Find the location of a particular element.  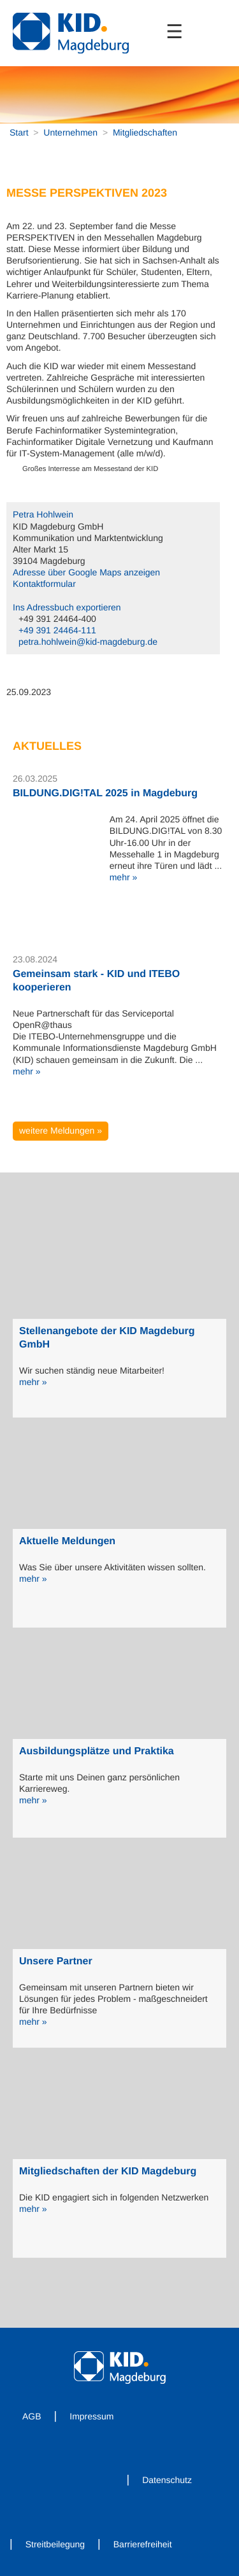

Adresse über Google Maps anzeigen is located at coordinates (86, 572).